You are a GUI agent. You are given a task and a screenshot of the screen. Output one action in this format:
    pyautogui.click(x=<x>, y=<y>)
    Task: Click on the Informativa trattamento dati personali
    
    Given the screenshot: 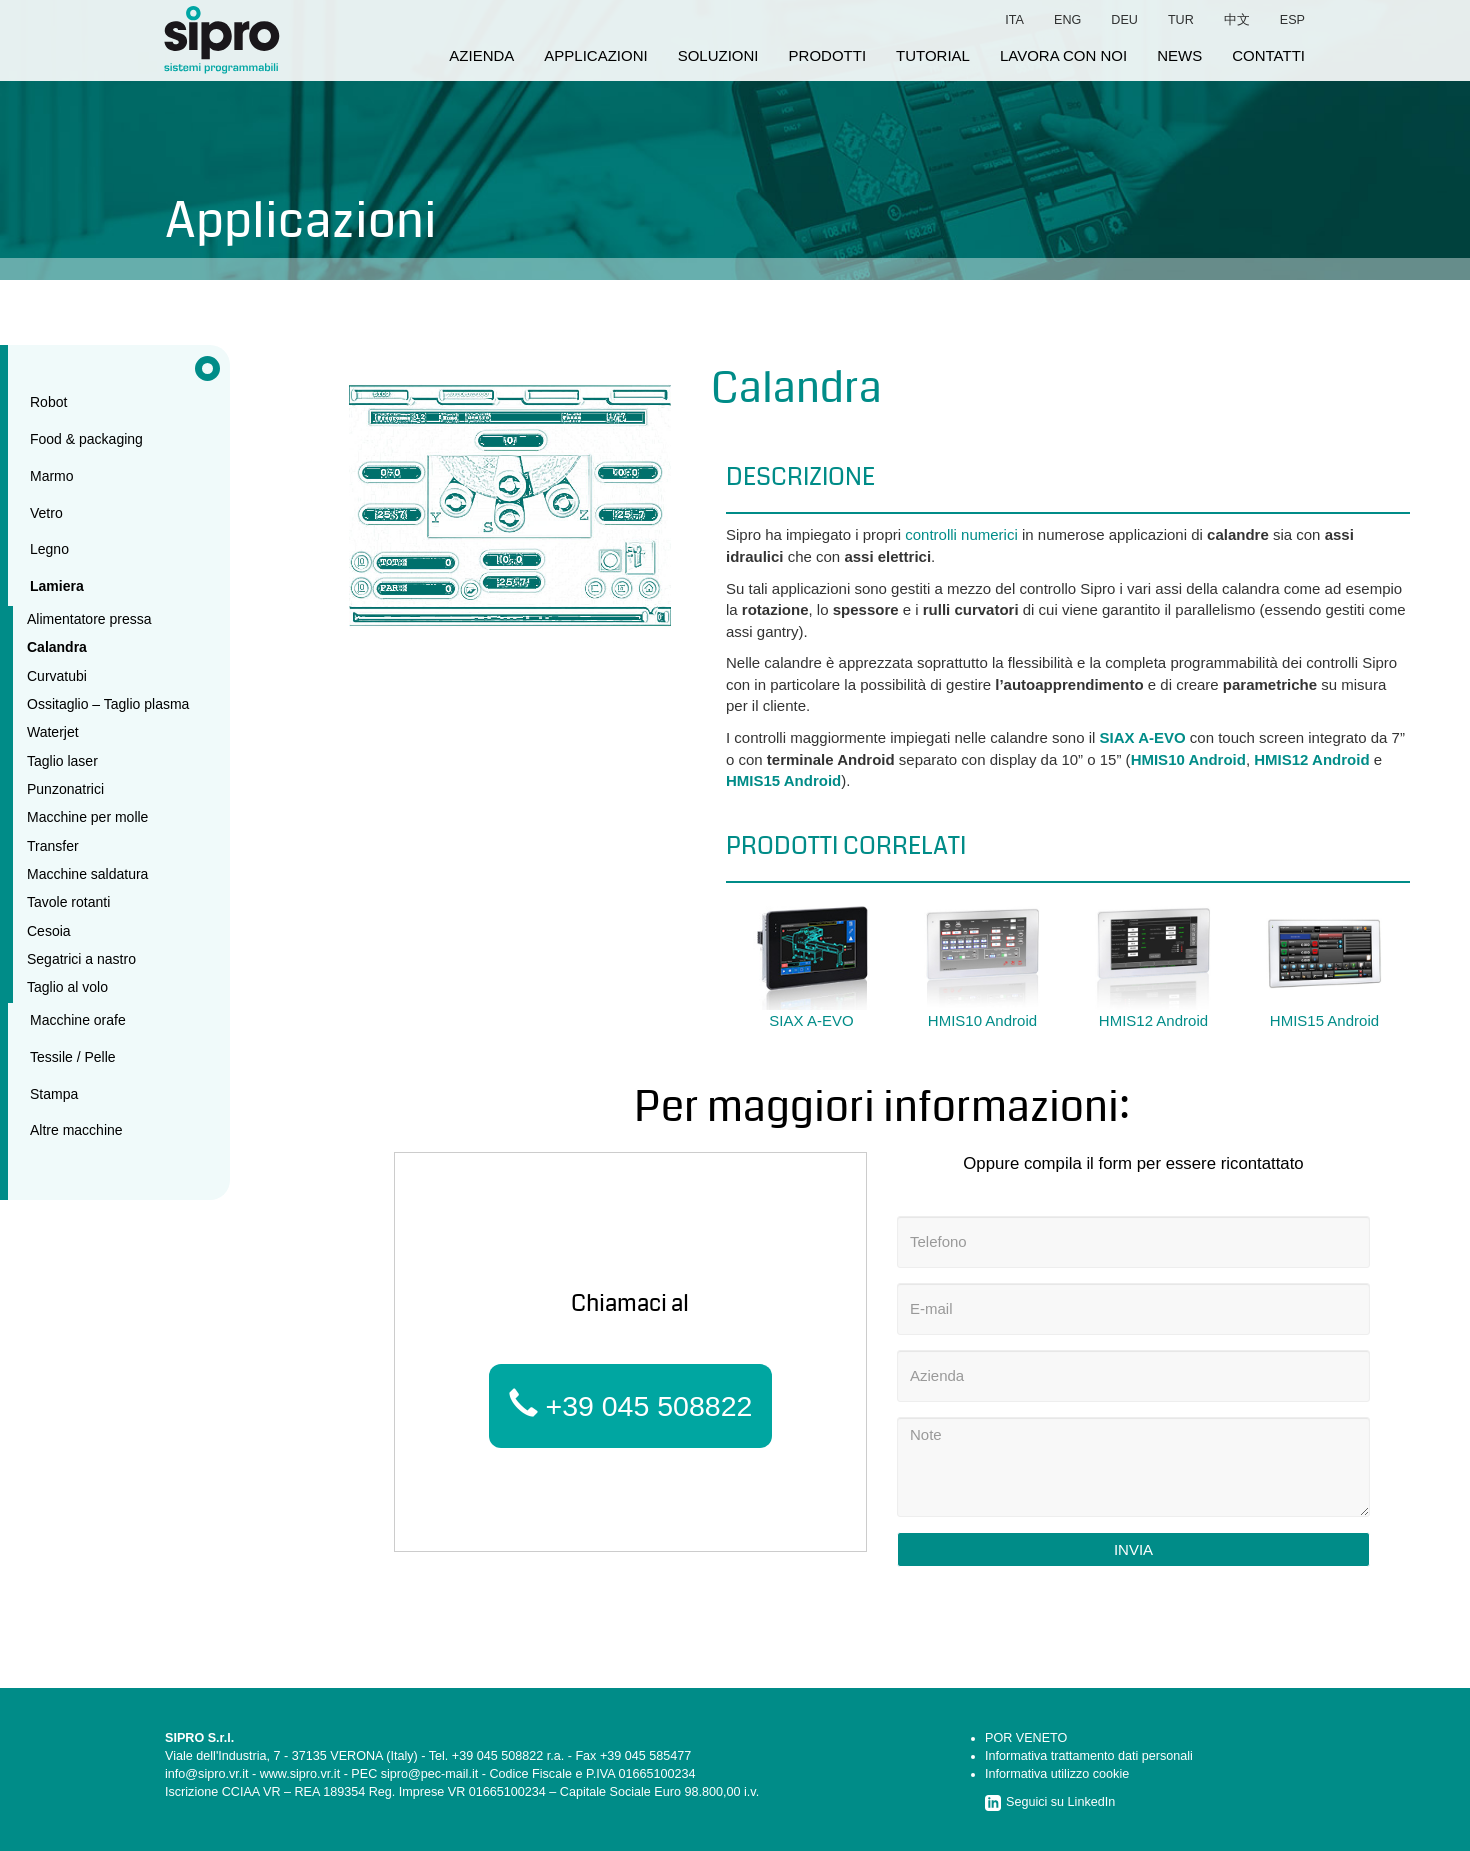 What is the action you would take?
    pyautogui.click(x=1089, y=1756)
    